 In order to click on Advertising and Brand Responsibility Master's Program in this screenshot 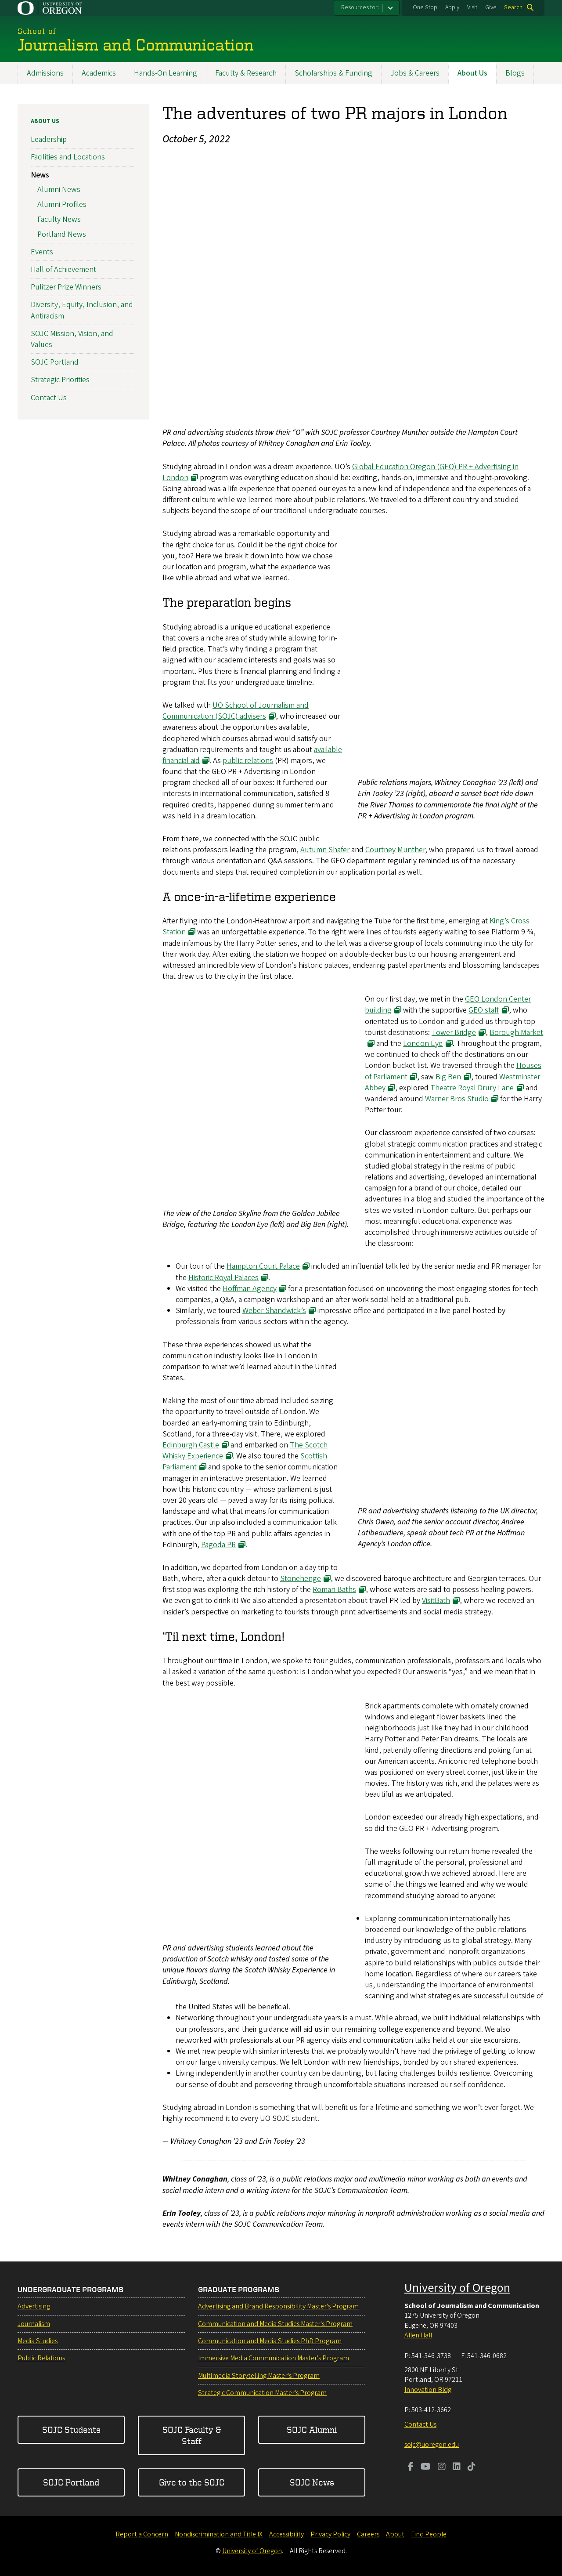, I will do `click(278, 2306)`.